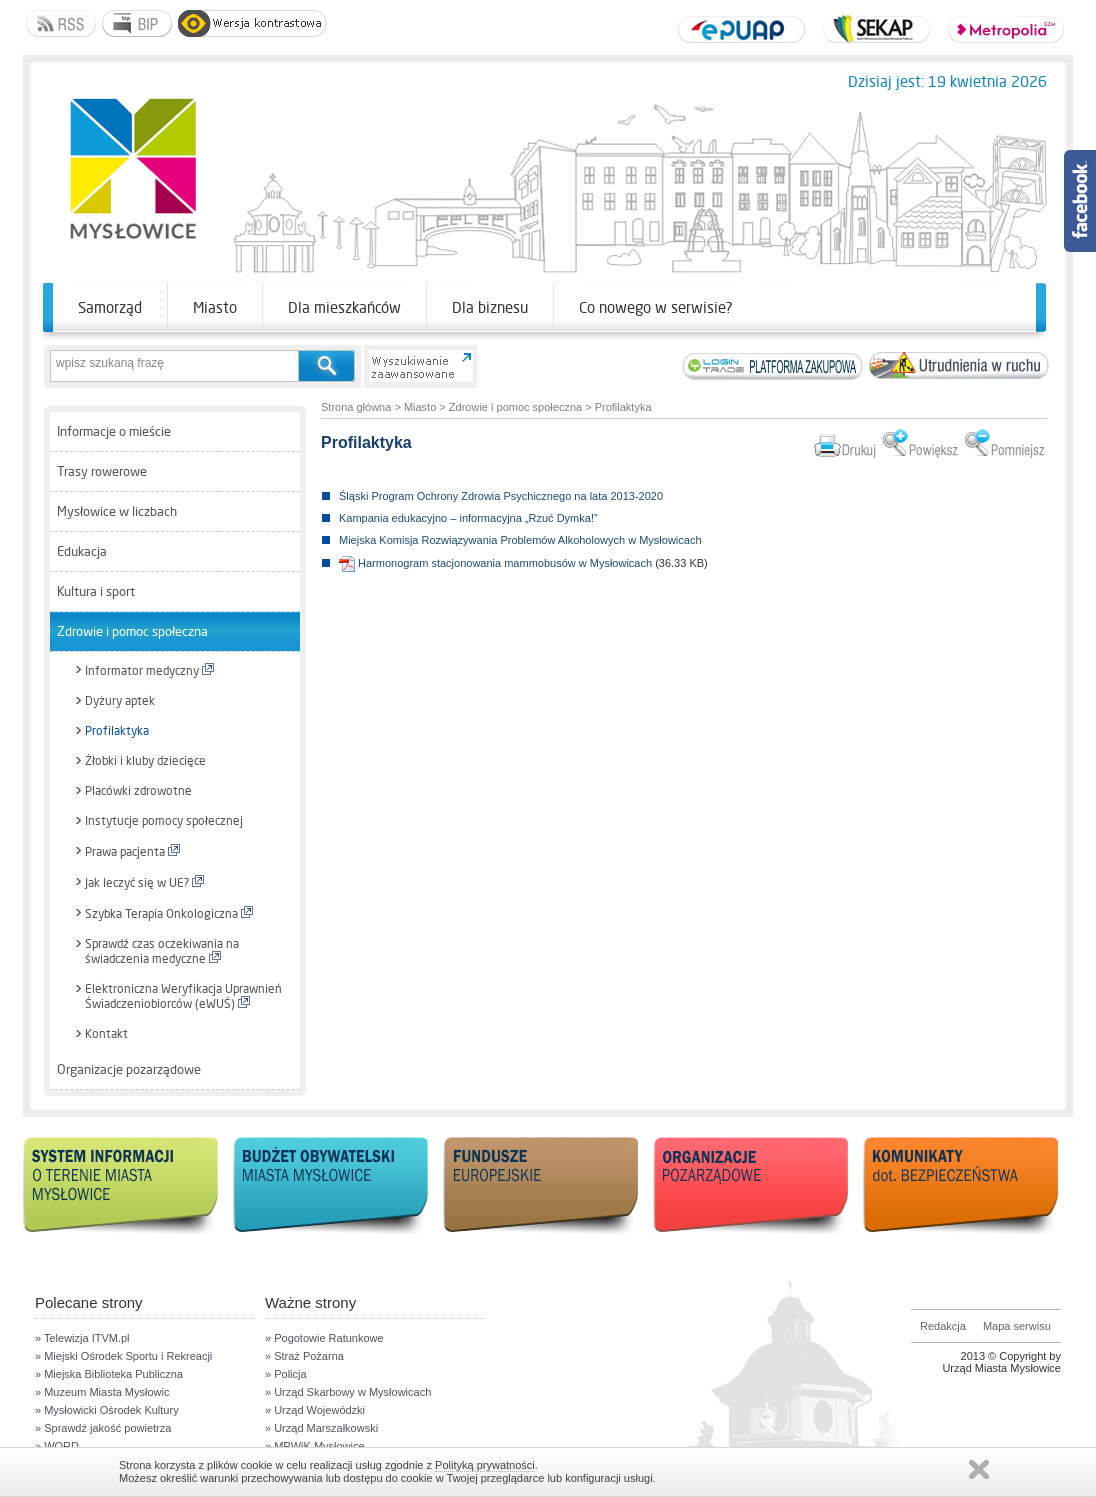  I want to click on » Straż Pożarna, so click(304, 1356).